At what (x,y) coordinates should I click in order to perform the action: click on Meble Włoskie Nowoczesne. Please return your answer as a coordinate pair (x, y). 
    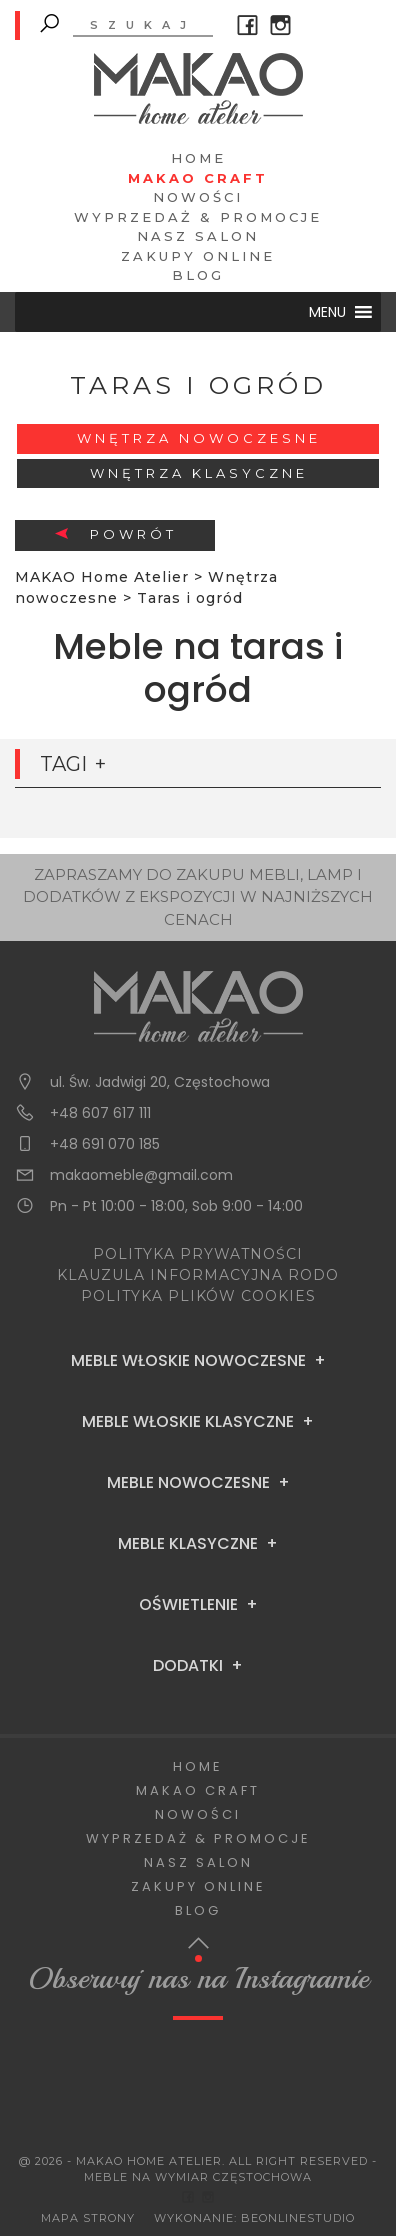
    Looking at the image, I should click on (188, 1361).